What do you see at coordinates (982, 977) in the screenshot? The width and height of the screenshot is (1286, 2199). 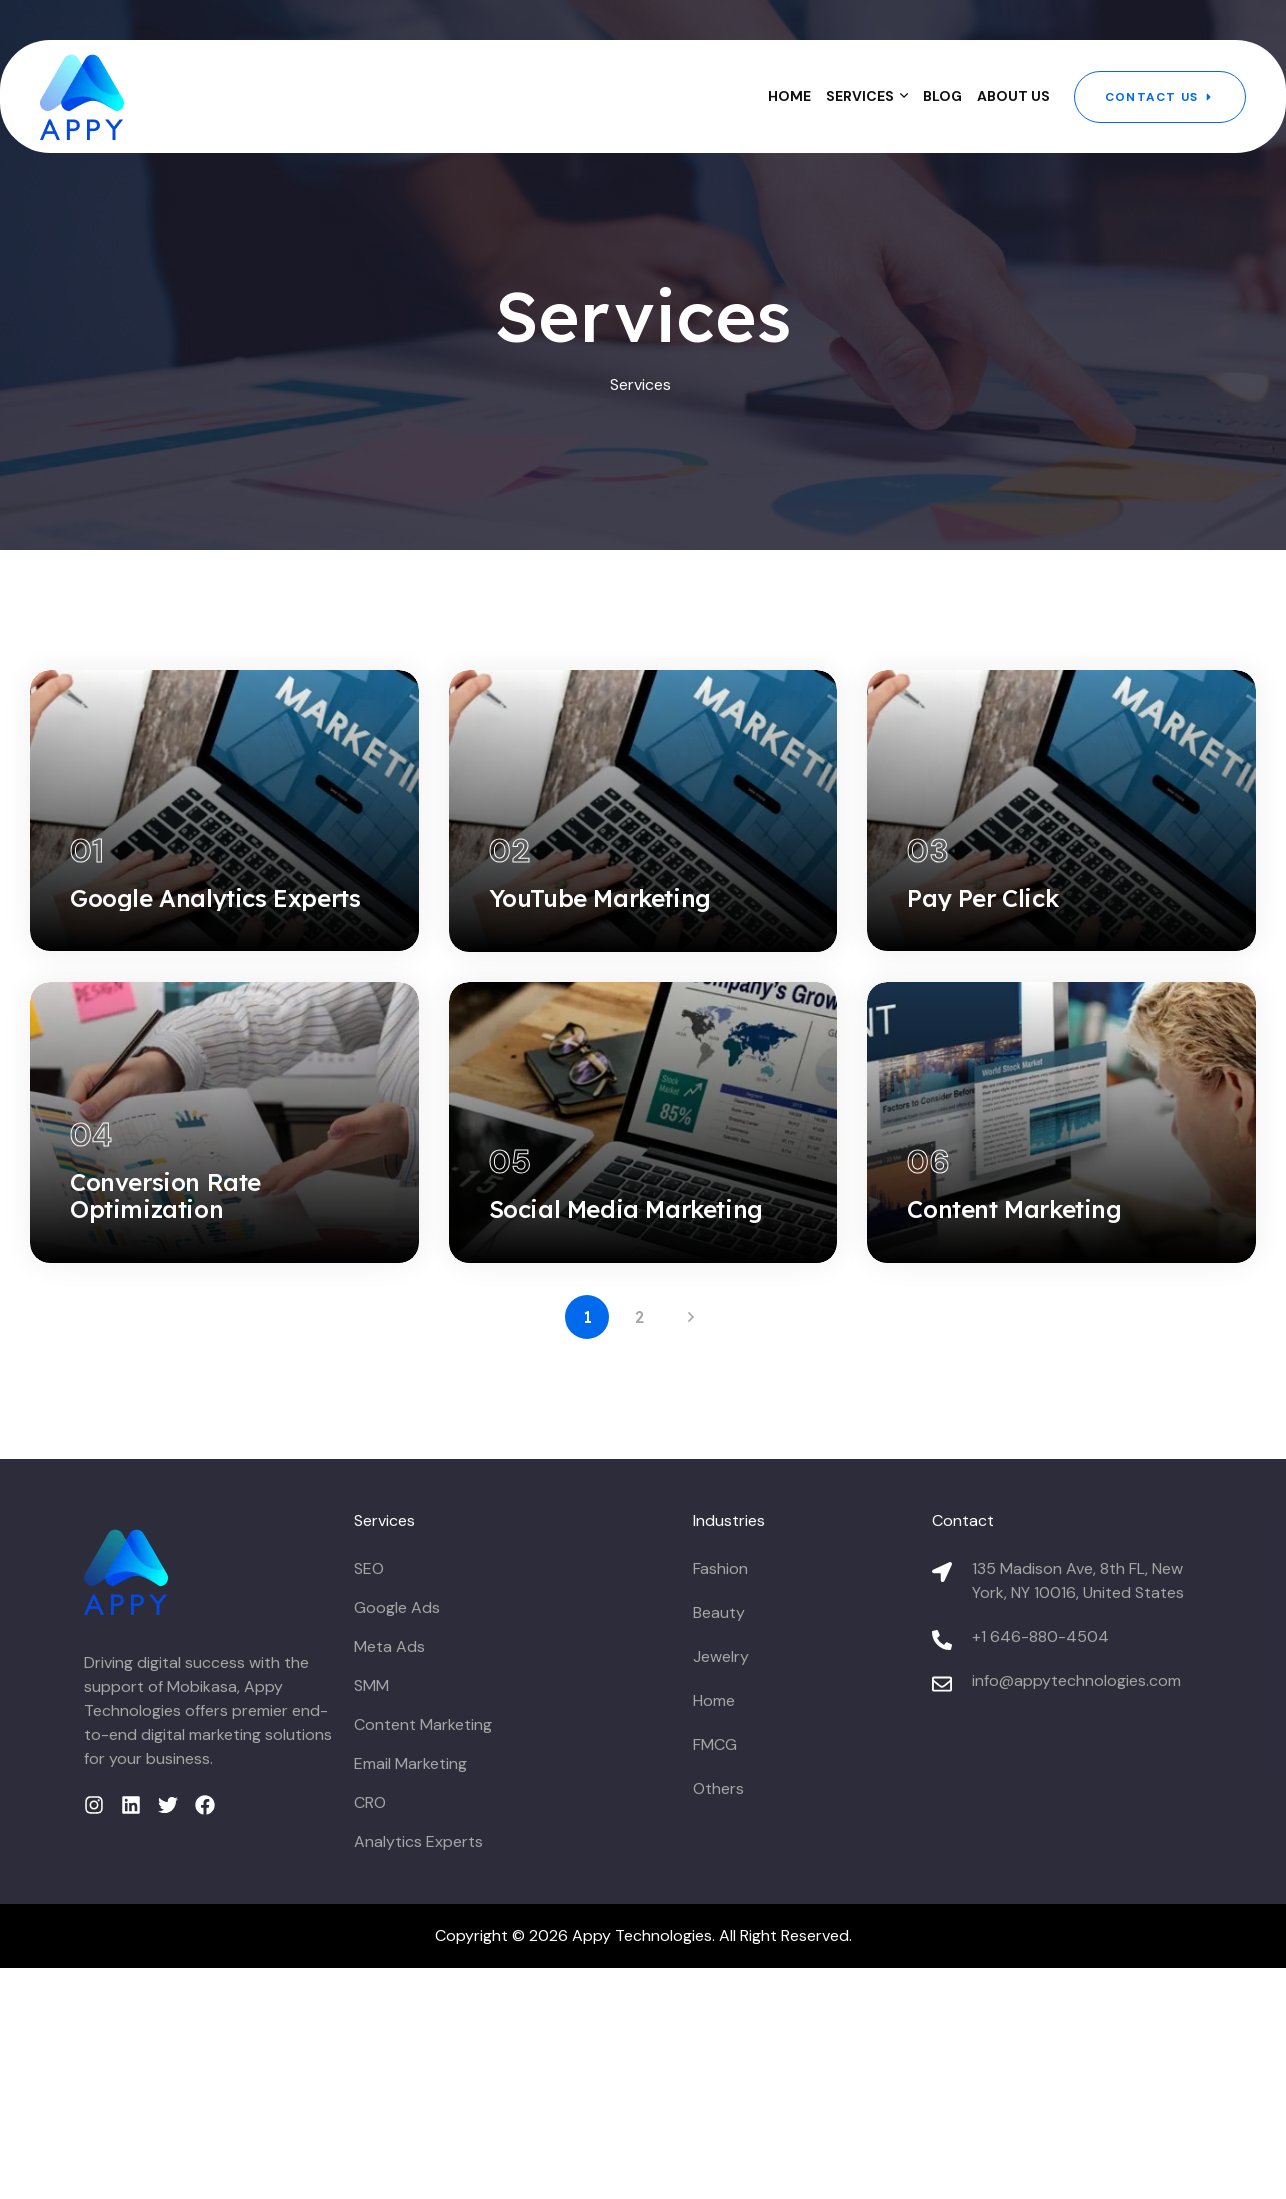 I see `Pay Per Click` at bounding box center [982, 977].